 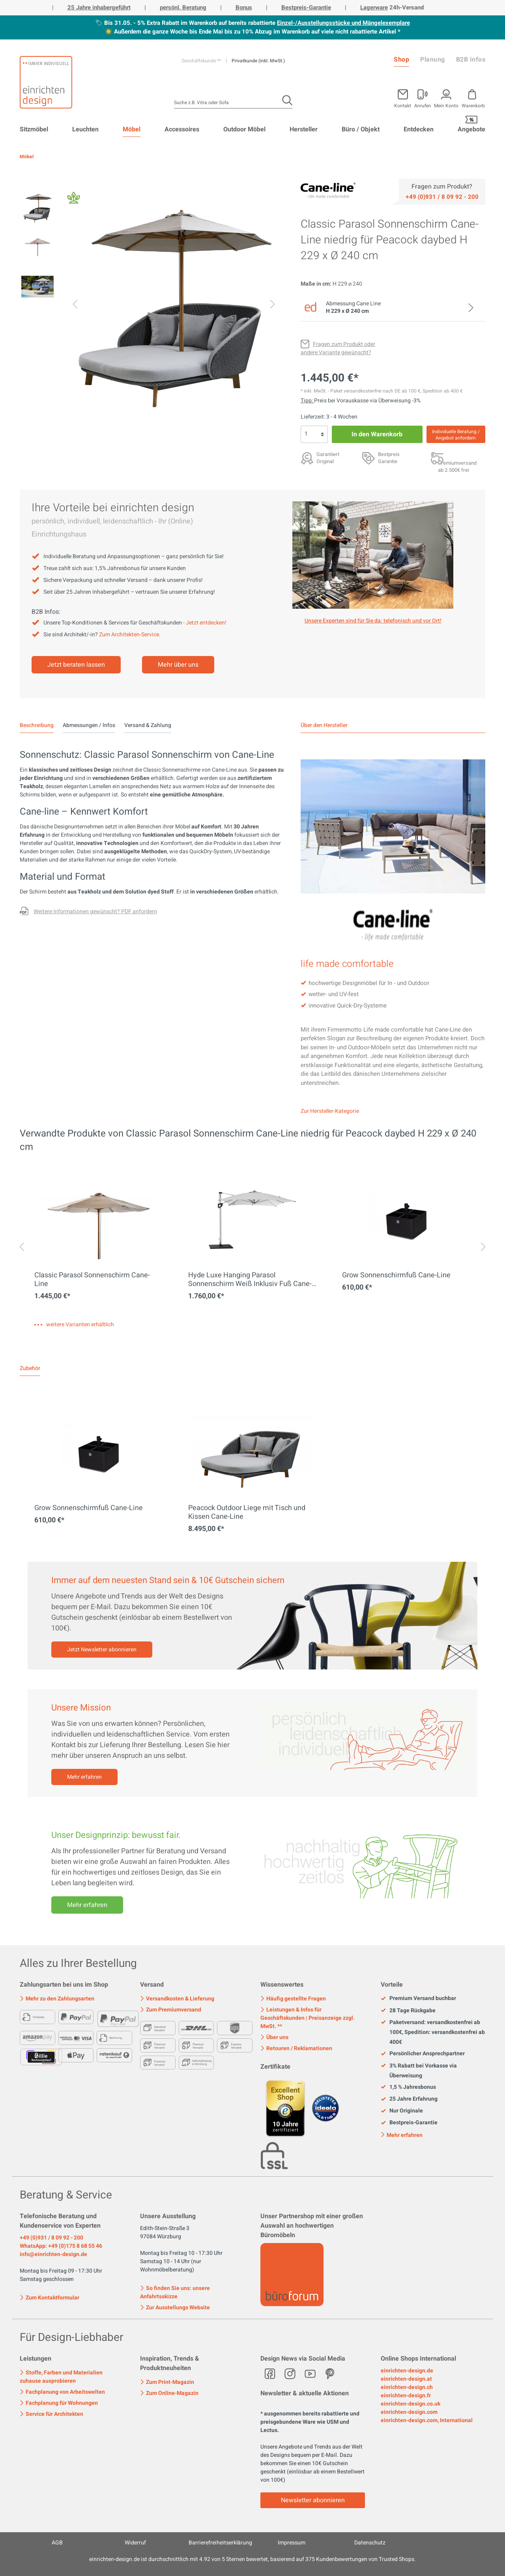 What do you see at coordinates (343, 23) in the screenshot?
I see `Einzel-/Ausstellungsstücke und Mängelexemplare` at bounding box center [343, 23].